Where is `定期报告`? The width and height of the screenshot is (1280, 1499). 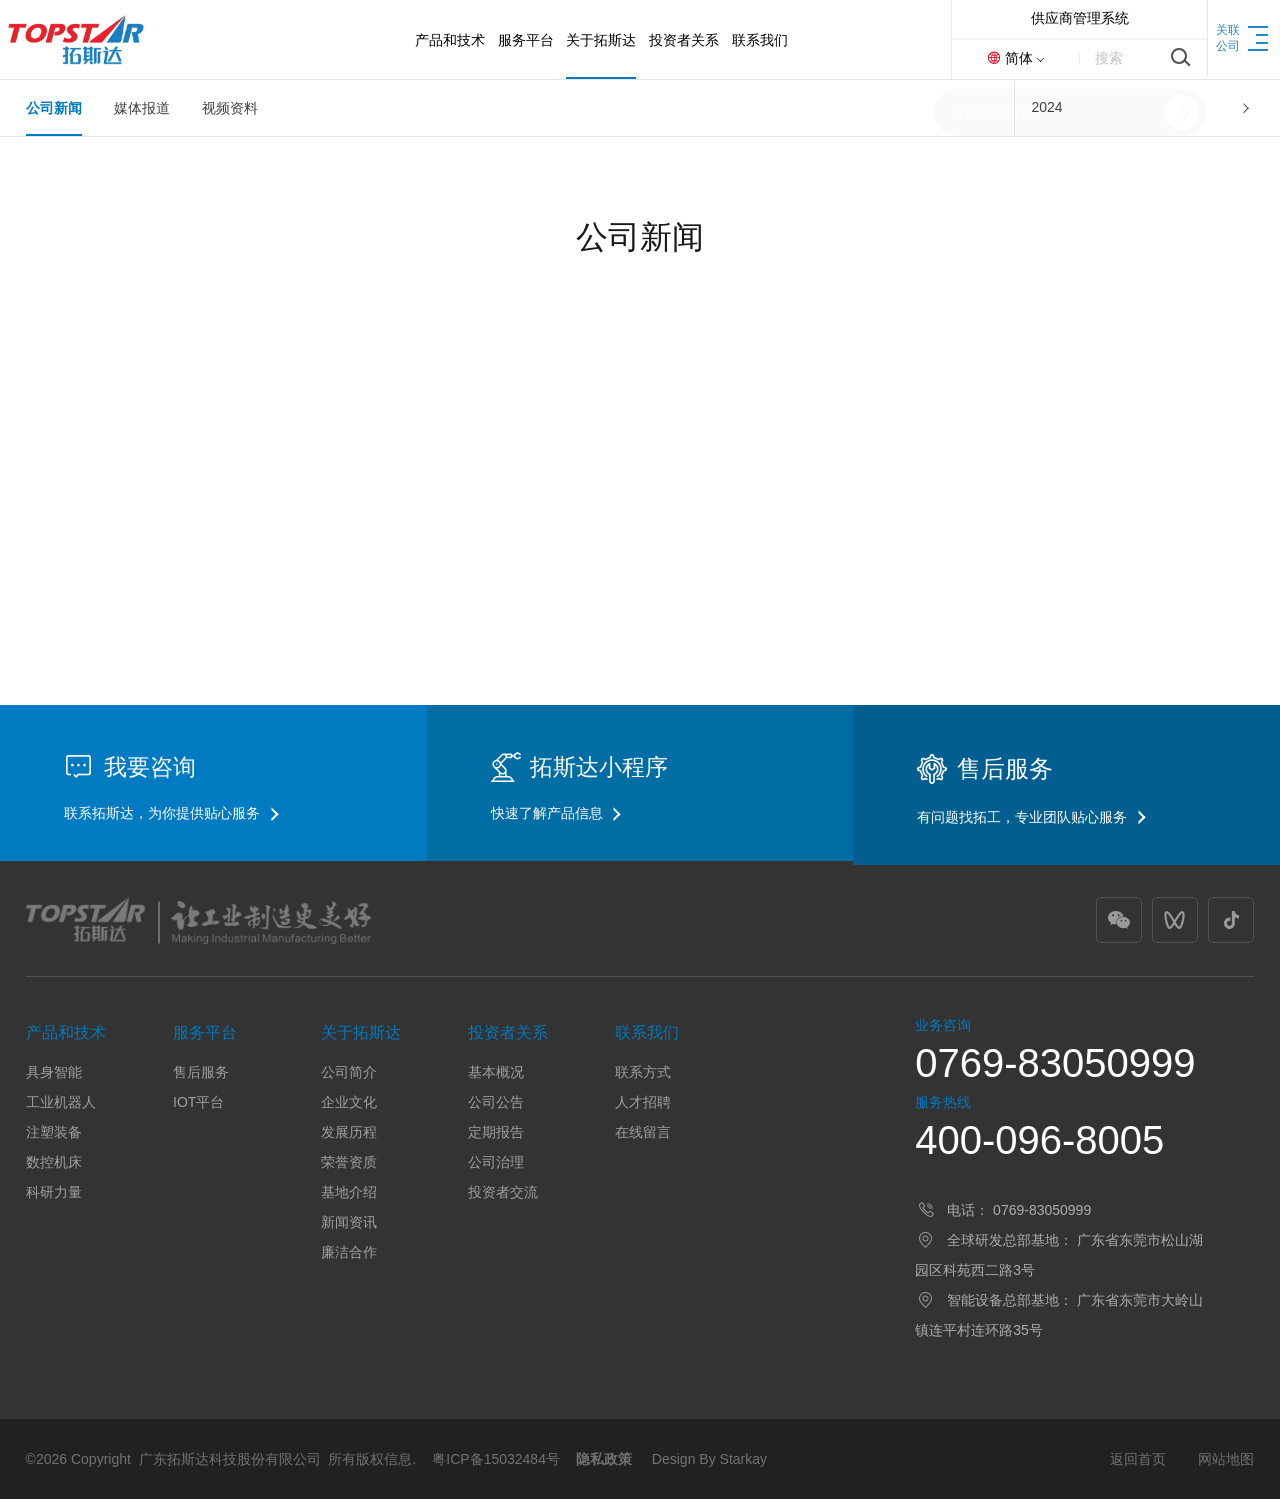
定期报告 is located at coordinates (496, 1132).